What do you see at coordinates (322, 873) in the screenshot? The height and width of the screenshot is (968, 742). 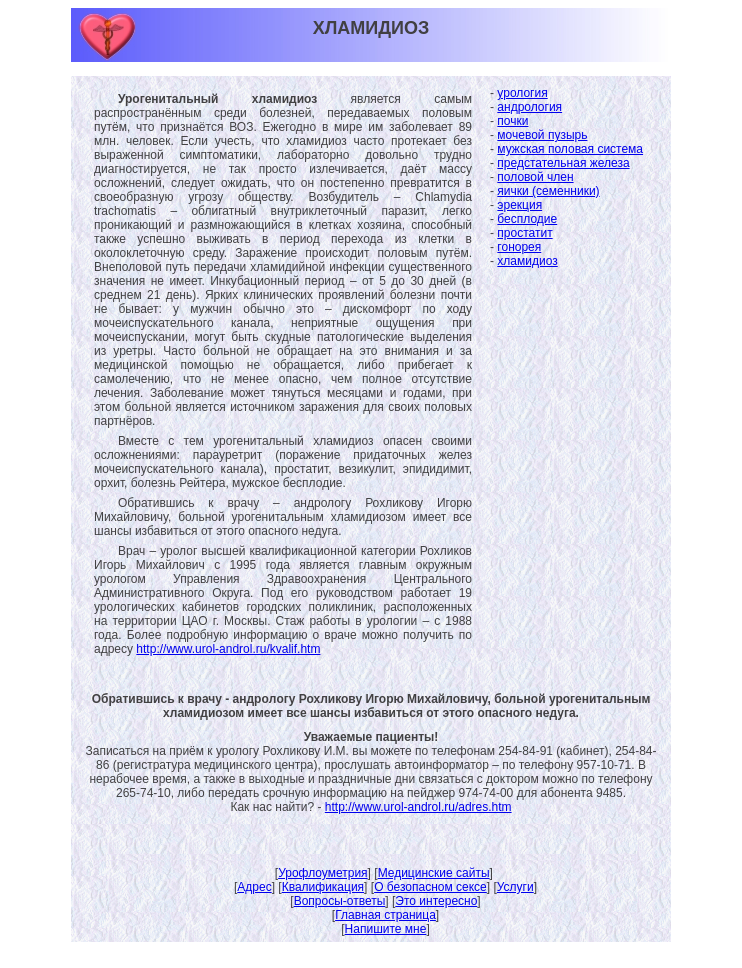 I see `Урофлоуметрия` at bounding box center [322, 873].